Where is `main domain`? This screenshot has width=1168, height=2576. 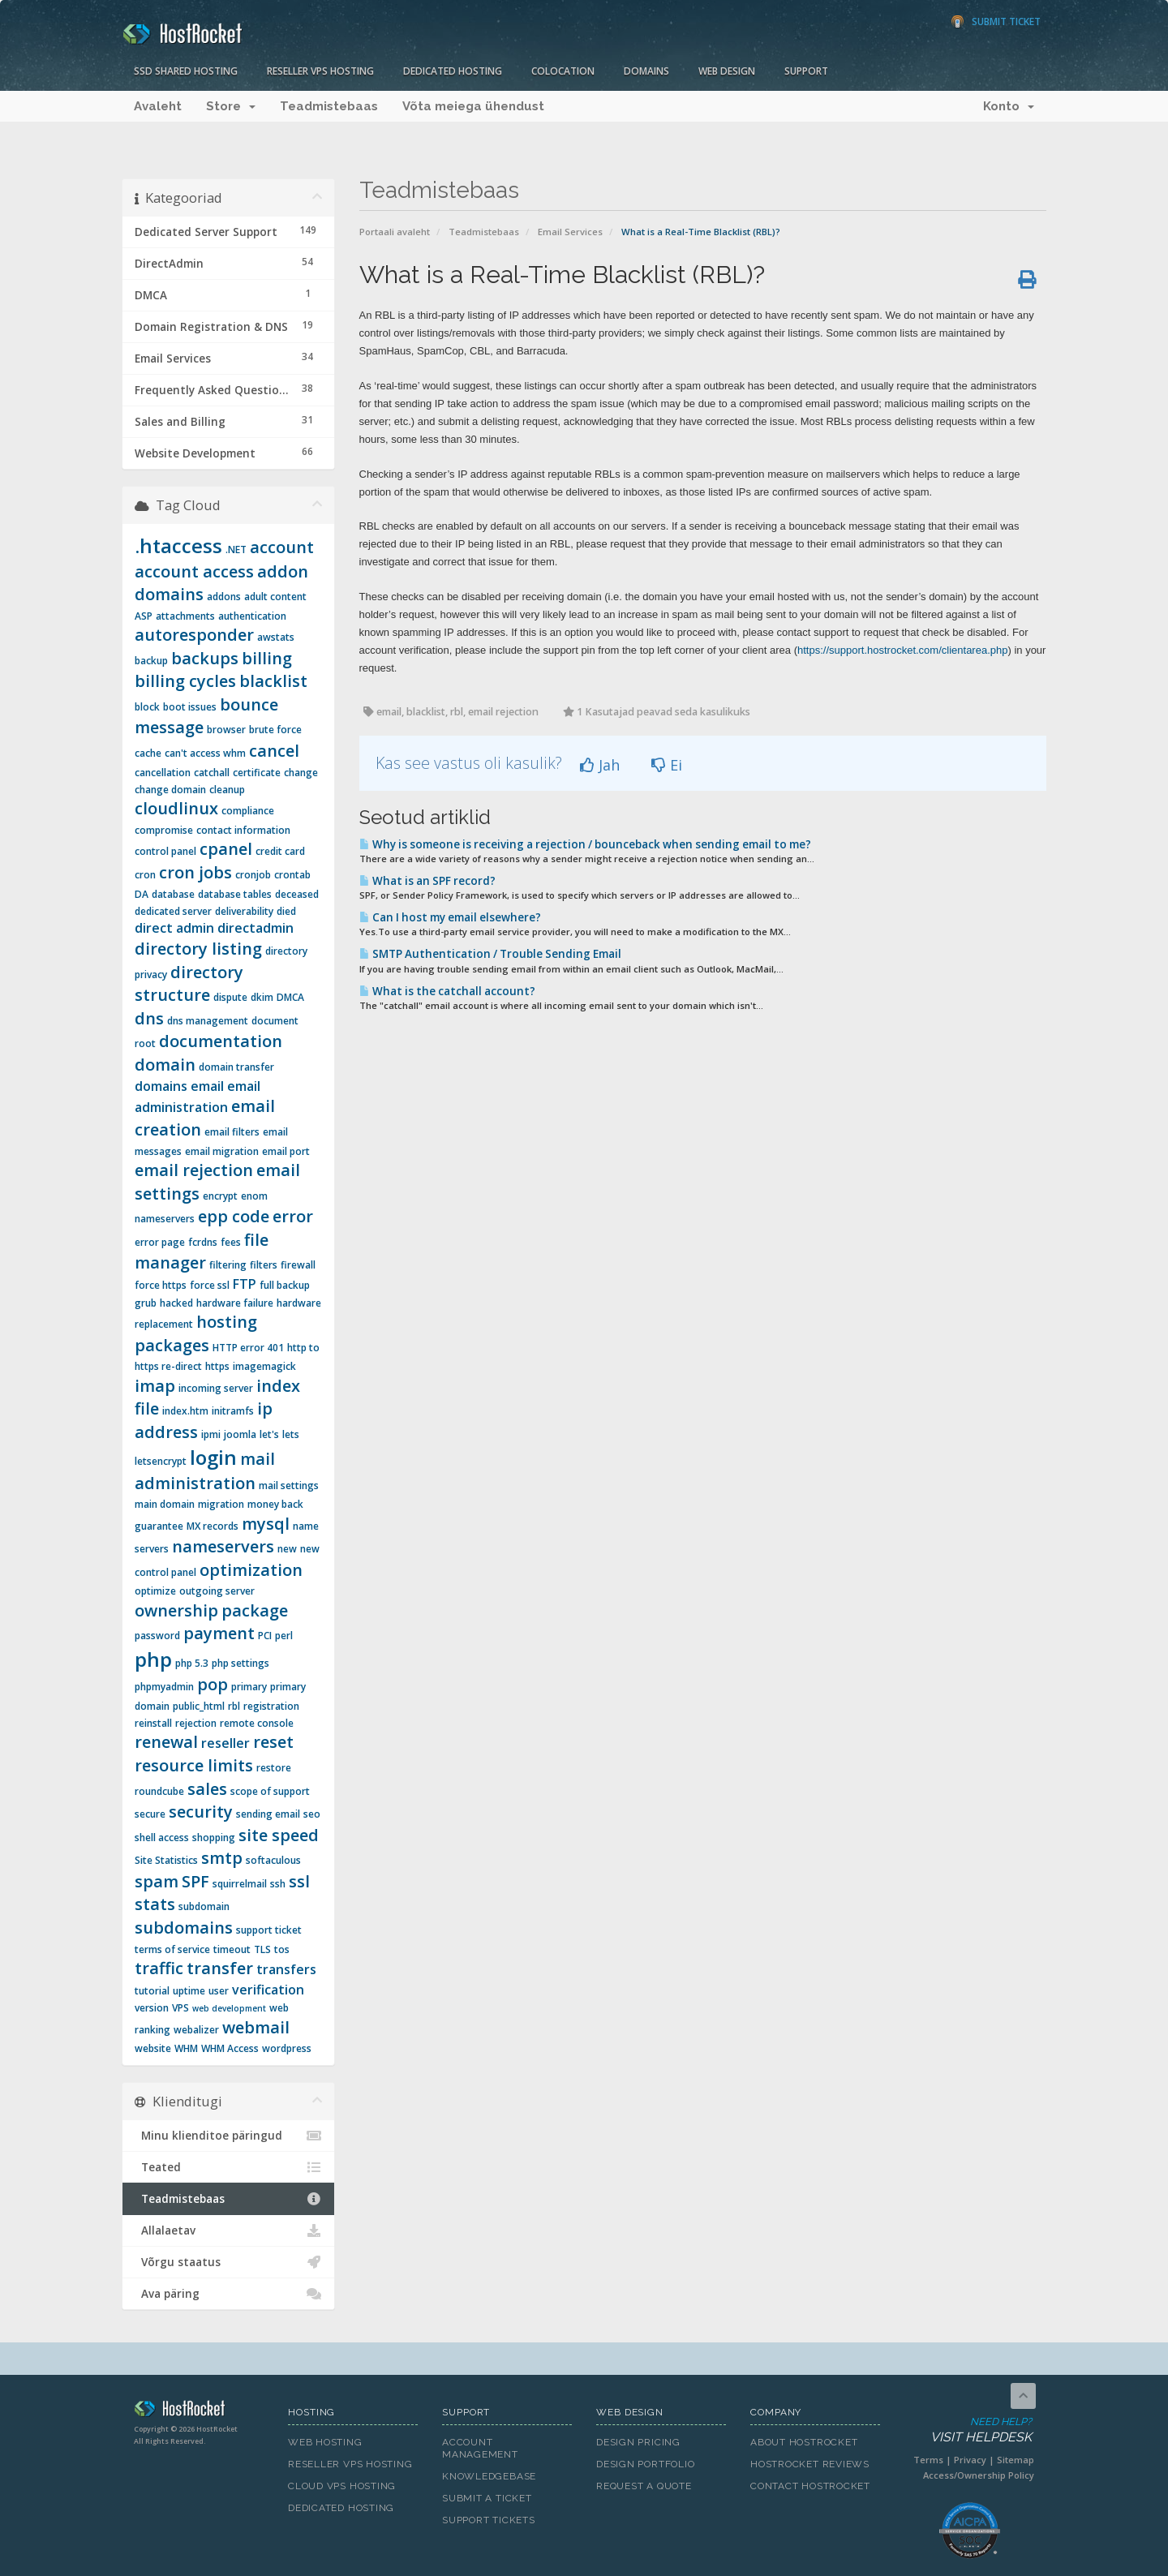
main domain is located at coordinates (165, 1504).